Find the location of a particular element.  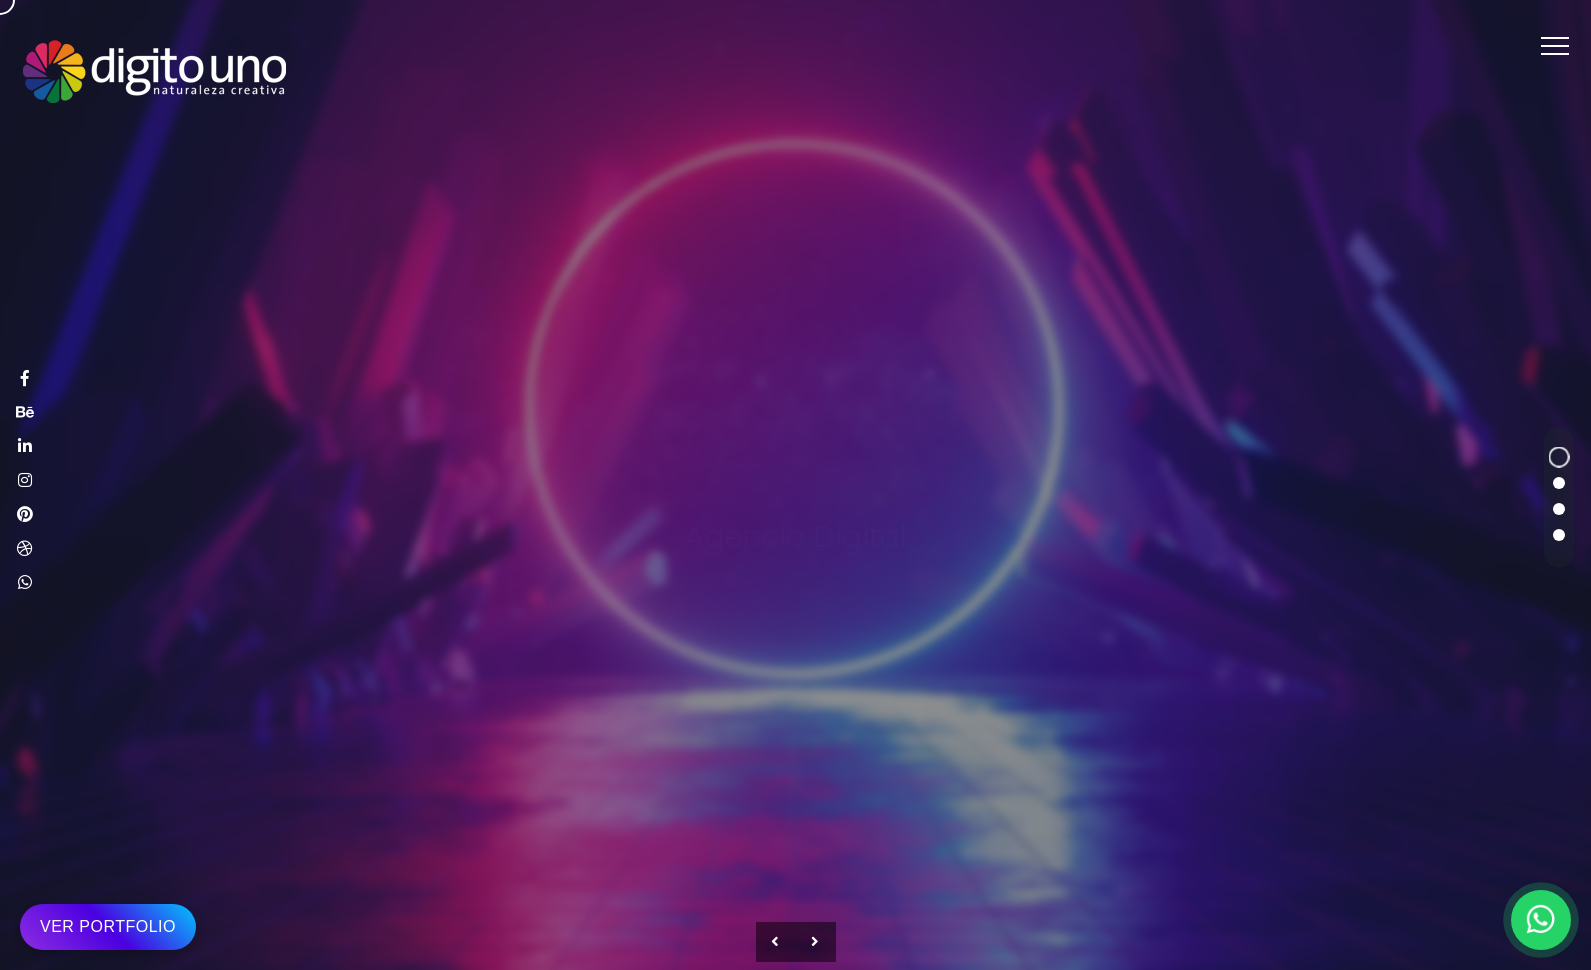

VER PORTFOLIO is located at coordinates (108, 926).